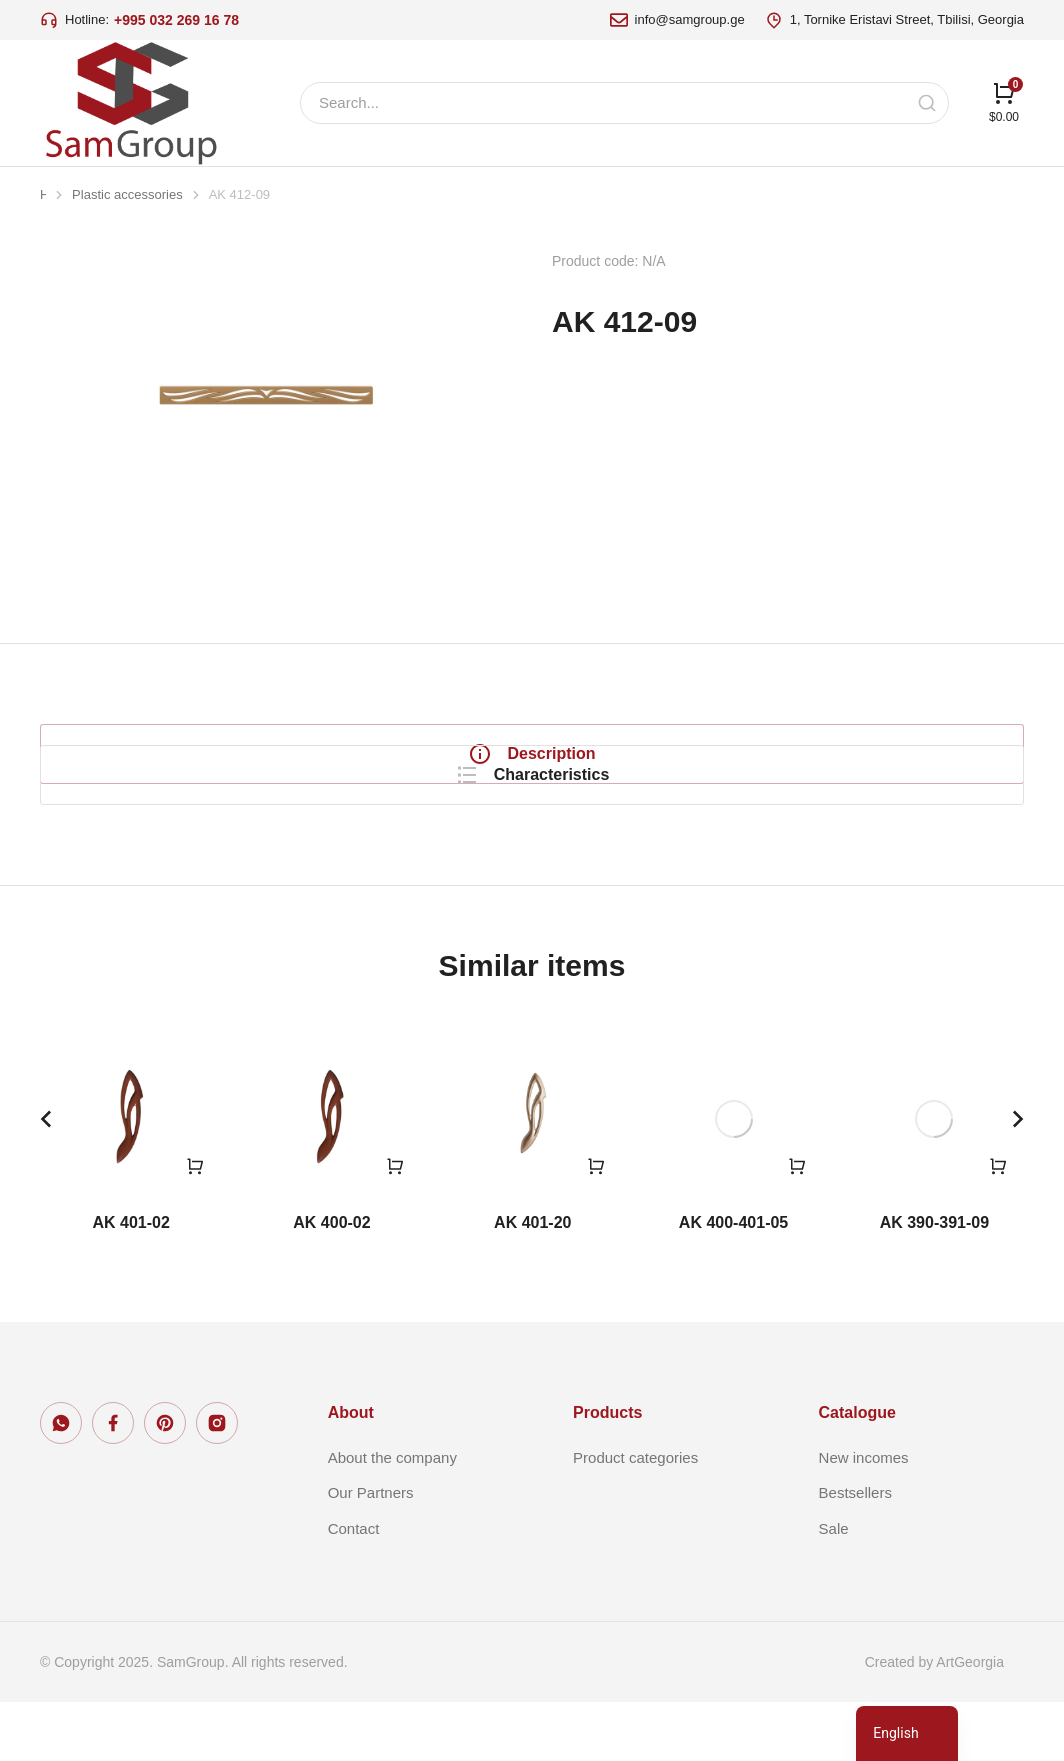  Describe the element at coordinates (727, 774) in the screenshot. I see `[tabpanel]` at that location.